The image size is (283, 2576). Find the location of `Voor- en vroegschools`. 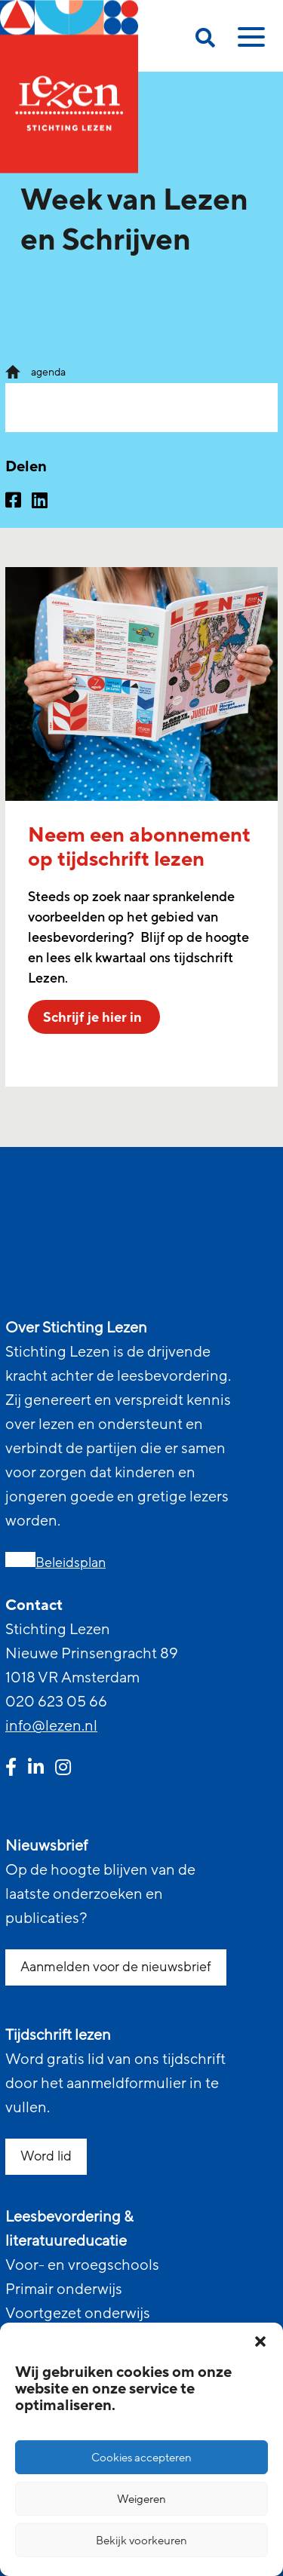

Voor- en vroegschools is located at coordinates (82, 2265).